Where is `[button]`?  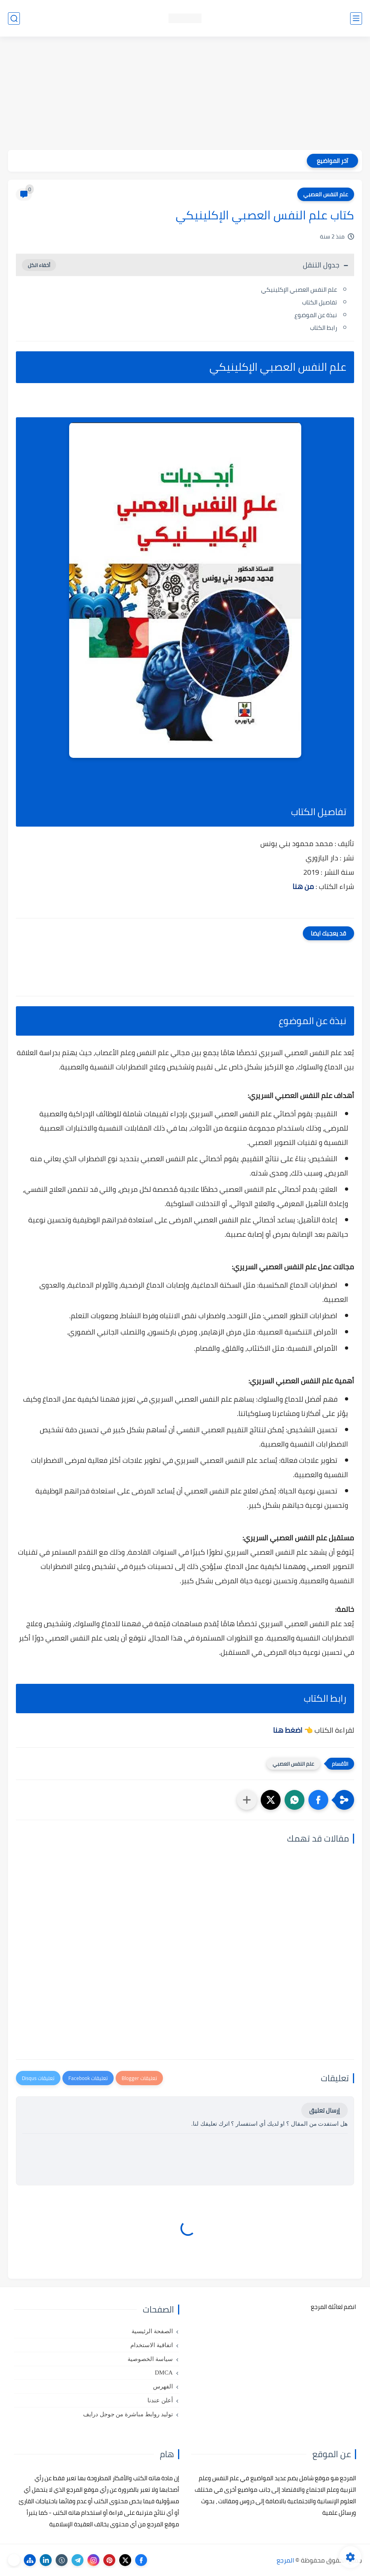 [button] is located at coordinates (318, 1800).